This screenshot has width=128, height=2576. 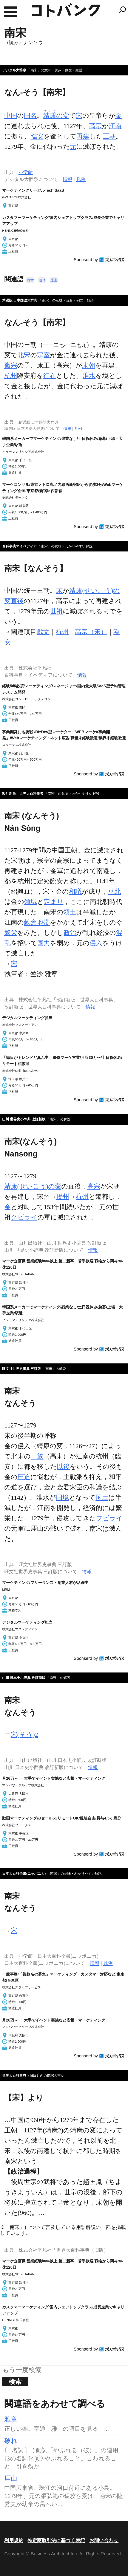 What do you see at coordinates (109, 136) in the screenshot?
I see `王朝` at bounding box center [109, 136].